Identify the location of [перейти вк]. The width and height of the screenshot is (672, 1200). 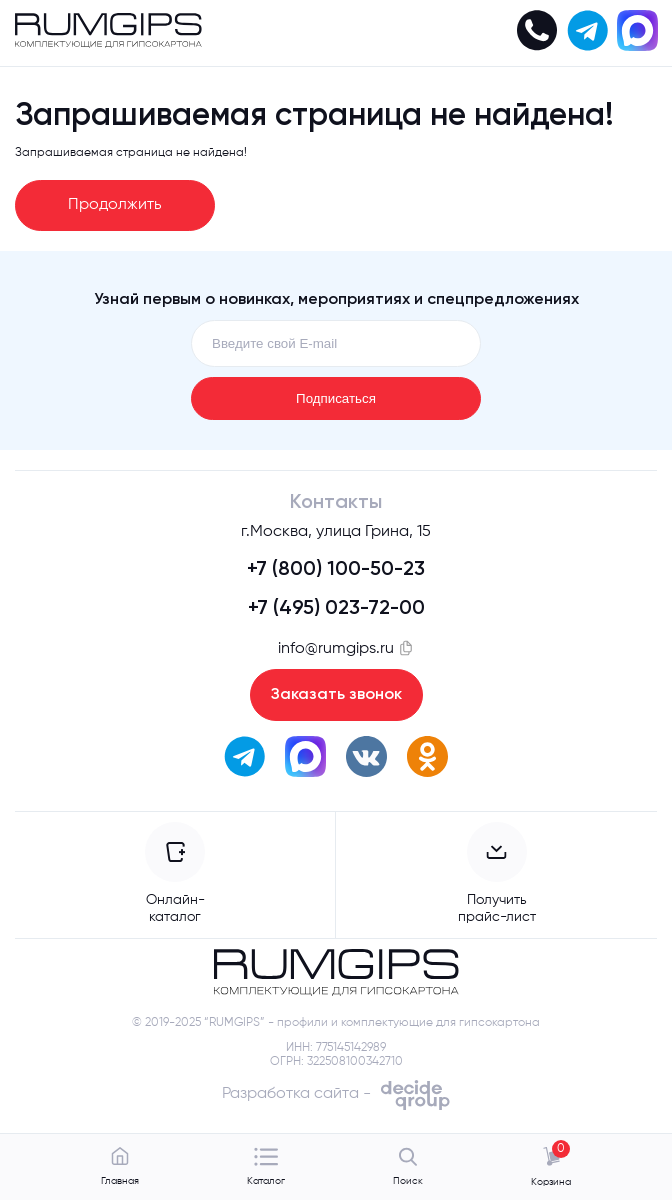
(366, 759).